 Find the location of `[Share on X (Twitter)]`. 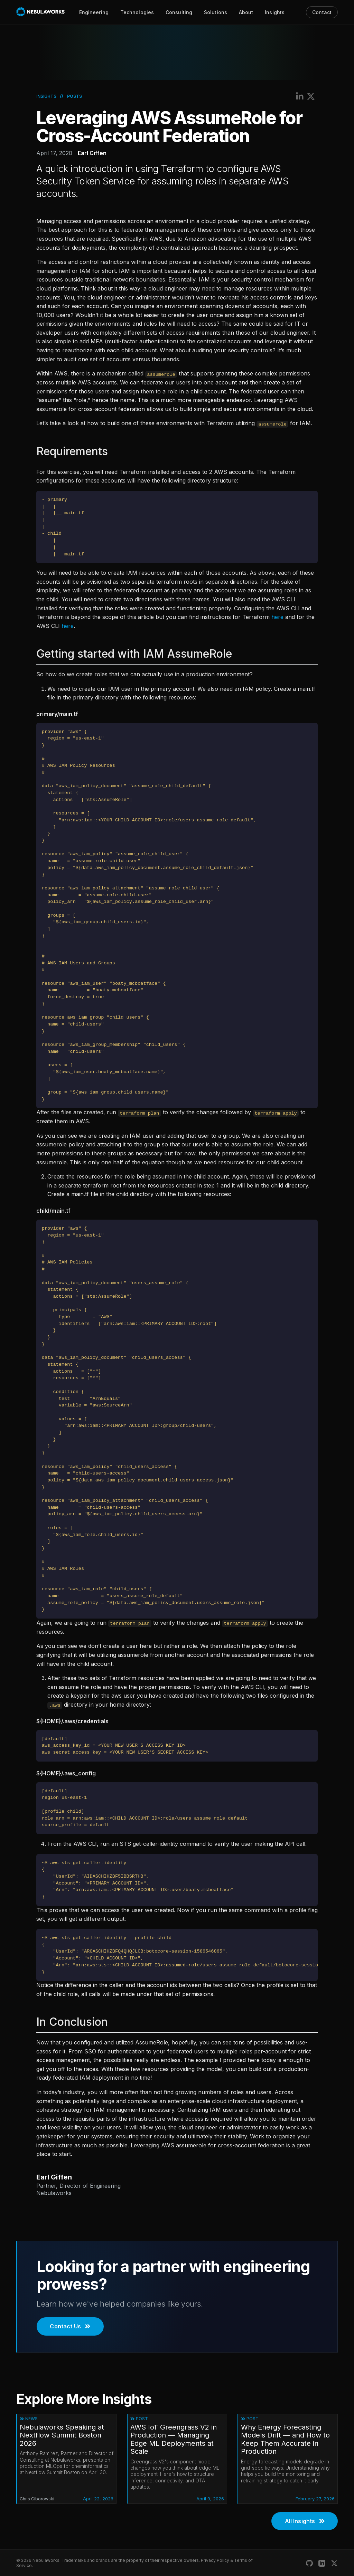

[Share on X (Twitter)] is located at coordinates (311, 96).